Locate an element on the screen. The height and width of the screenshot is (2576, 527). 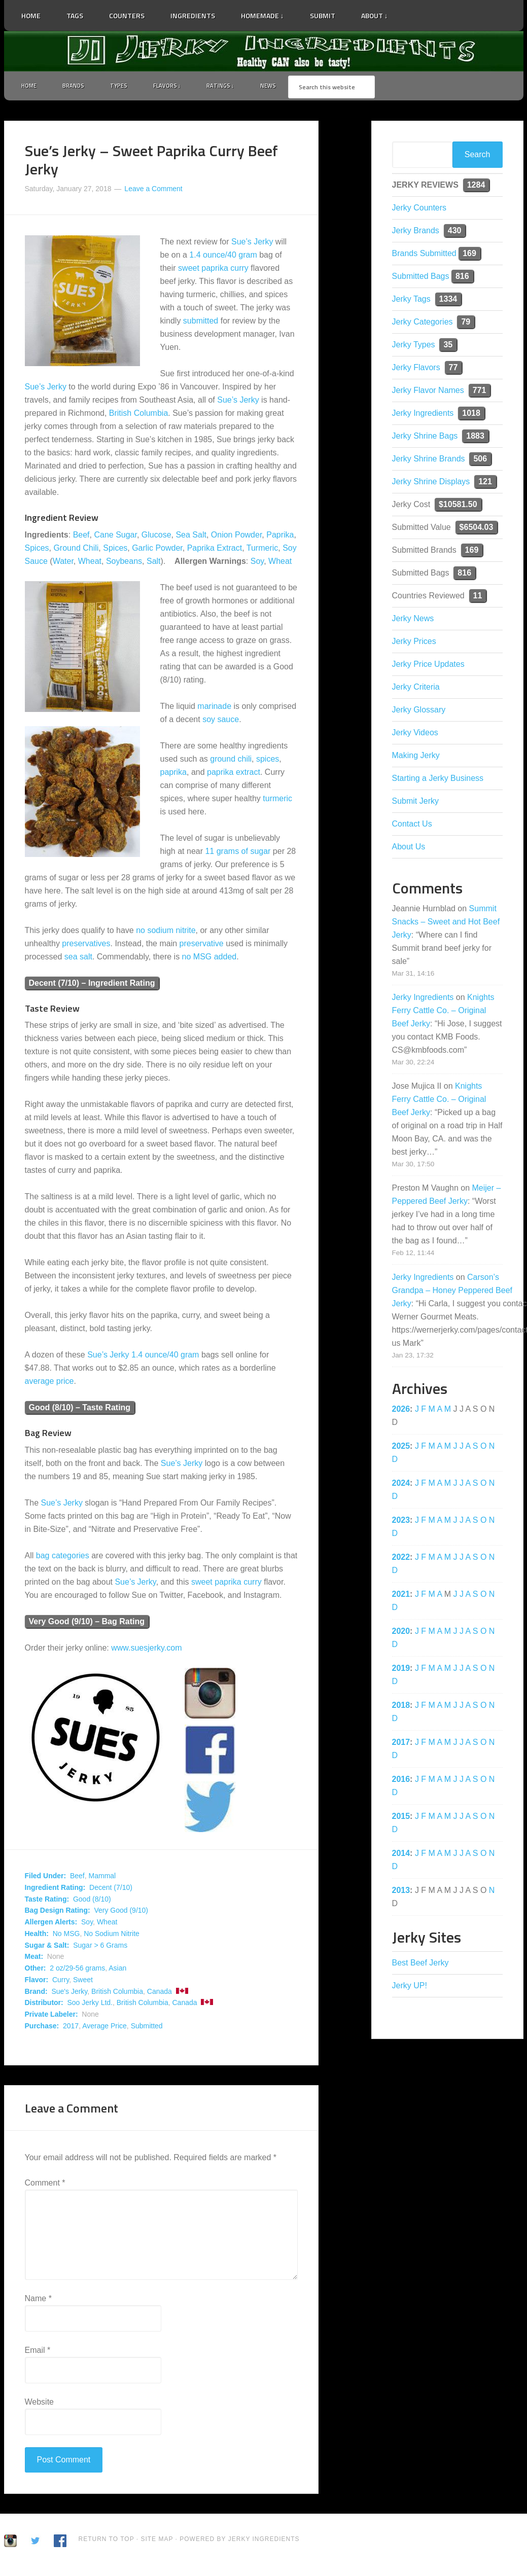
Beef is located at coordinates (81, 536).